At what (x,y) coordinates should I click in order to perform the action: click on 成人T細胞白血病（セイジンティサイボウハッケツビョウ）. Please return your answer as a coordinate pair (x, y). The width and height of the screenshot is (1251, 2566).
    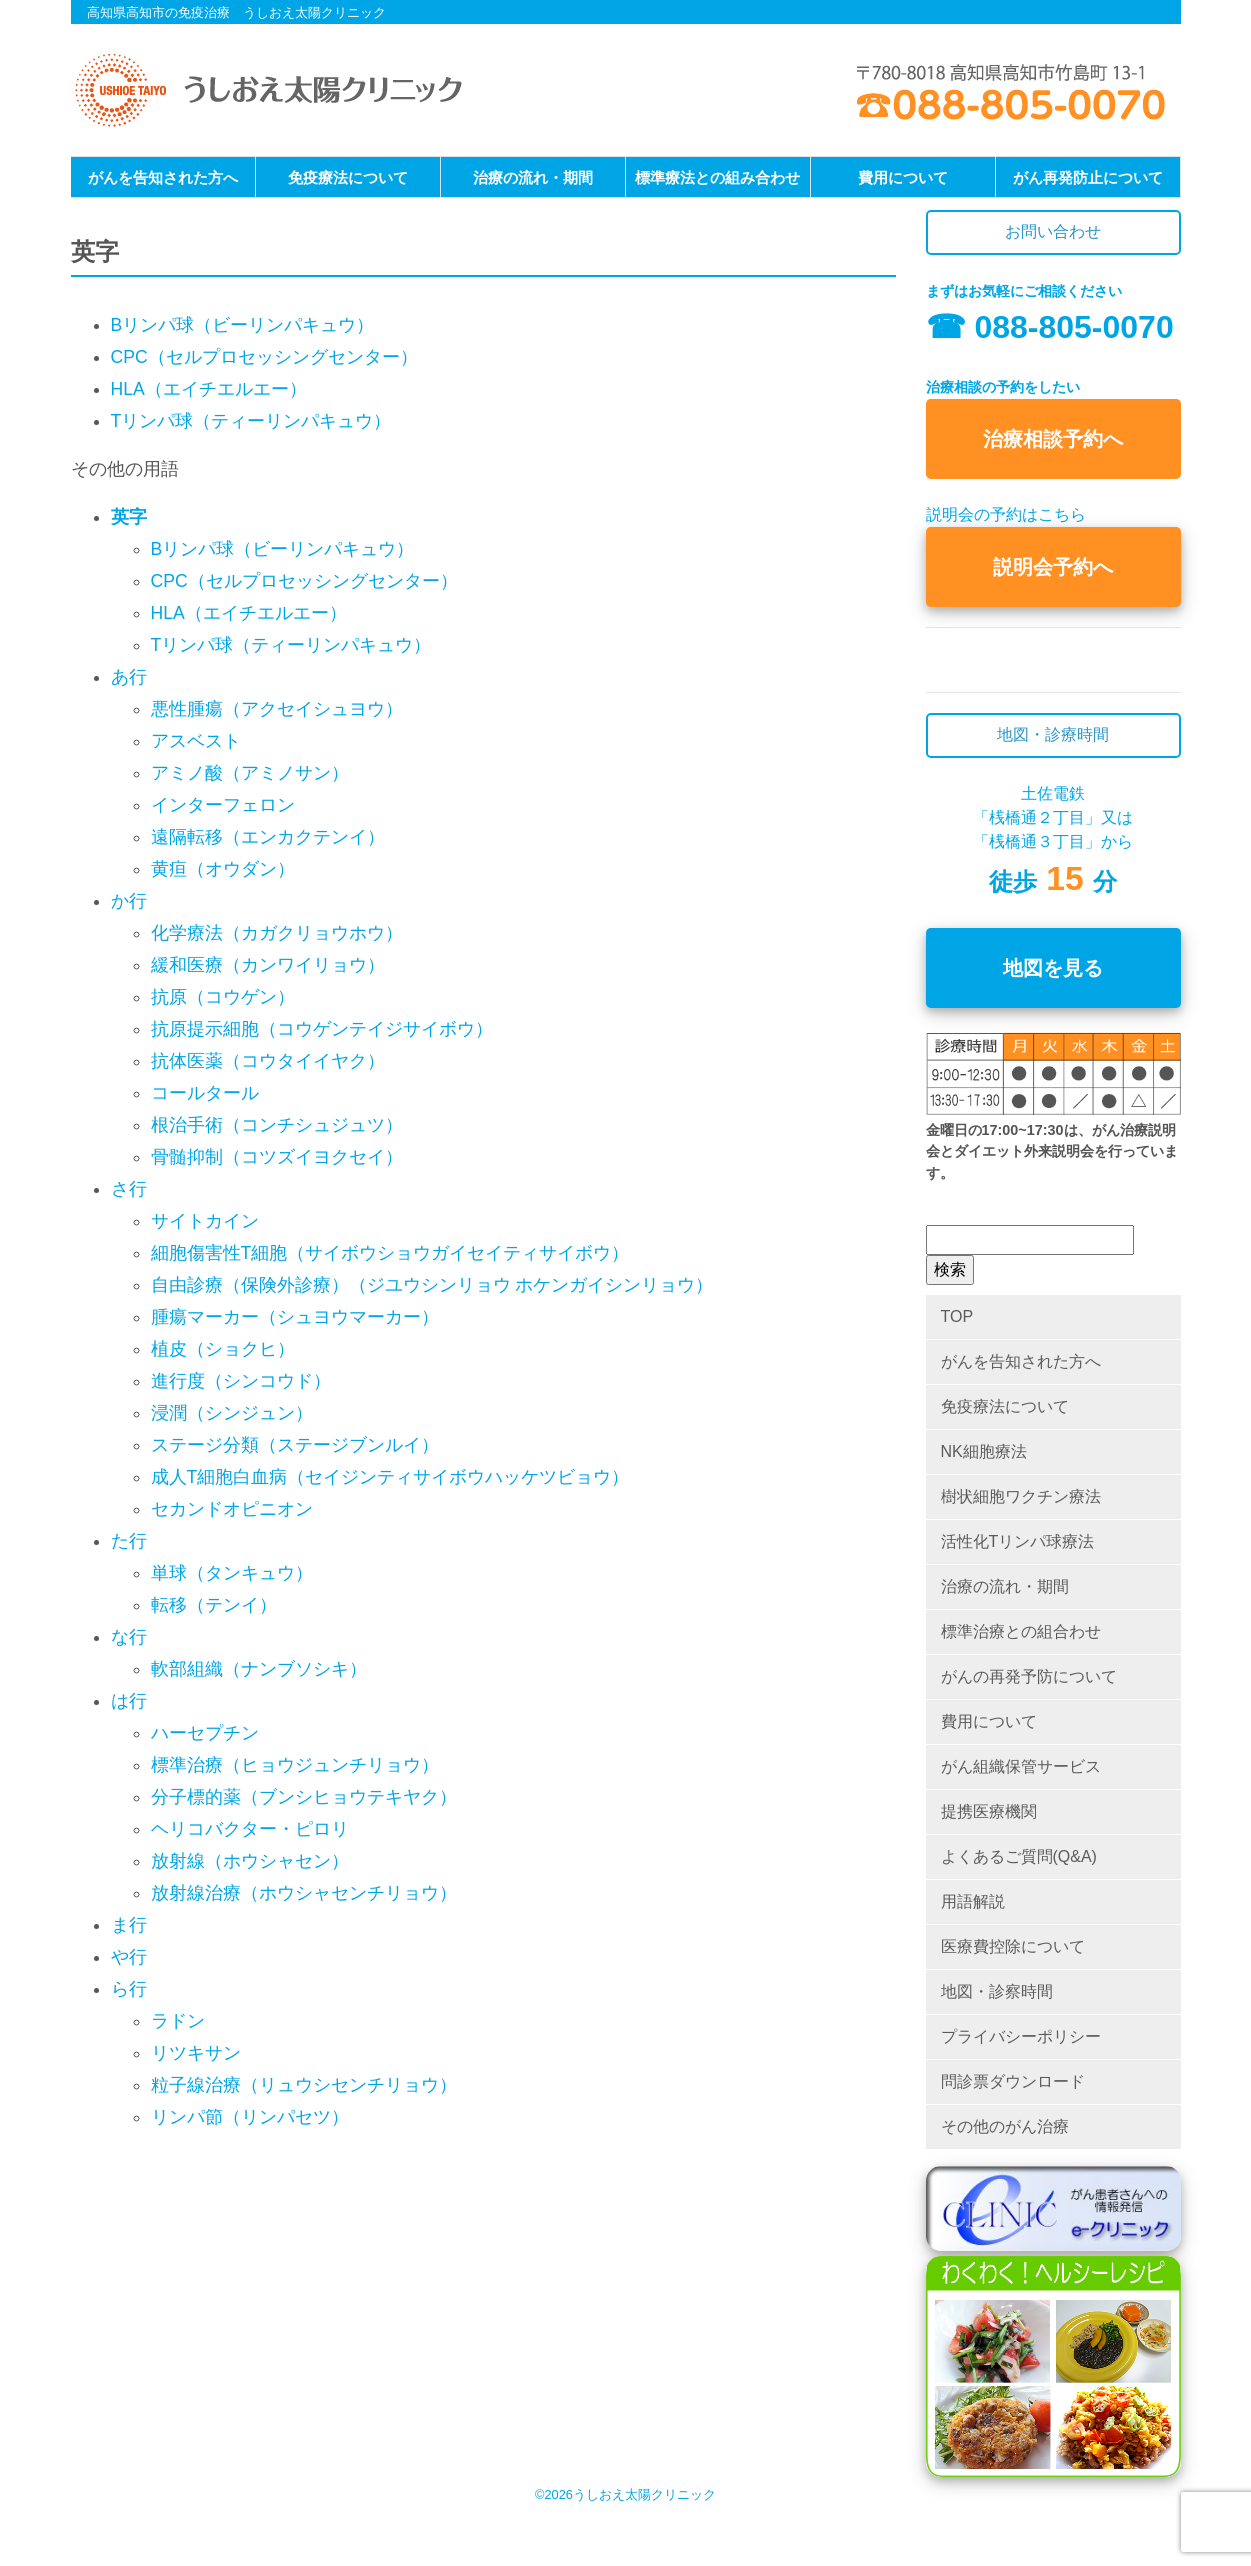
    Looking at the image, I should click on (390, 1477).